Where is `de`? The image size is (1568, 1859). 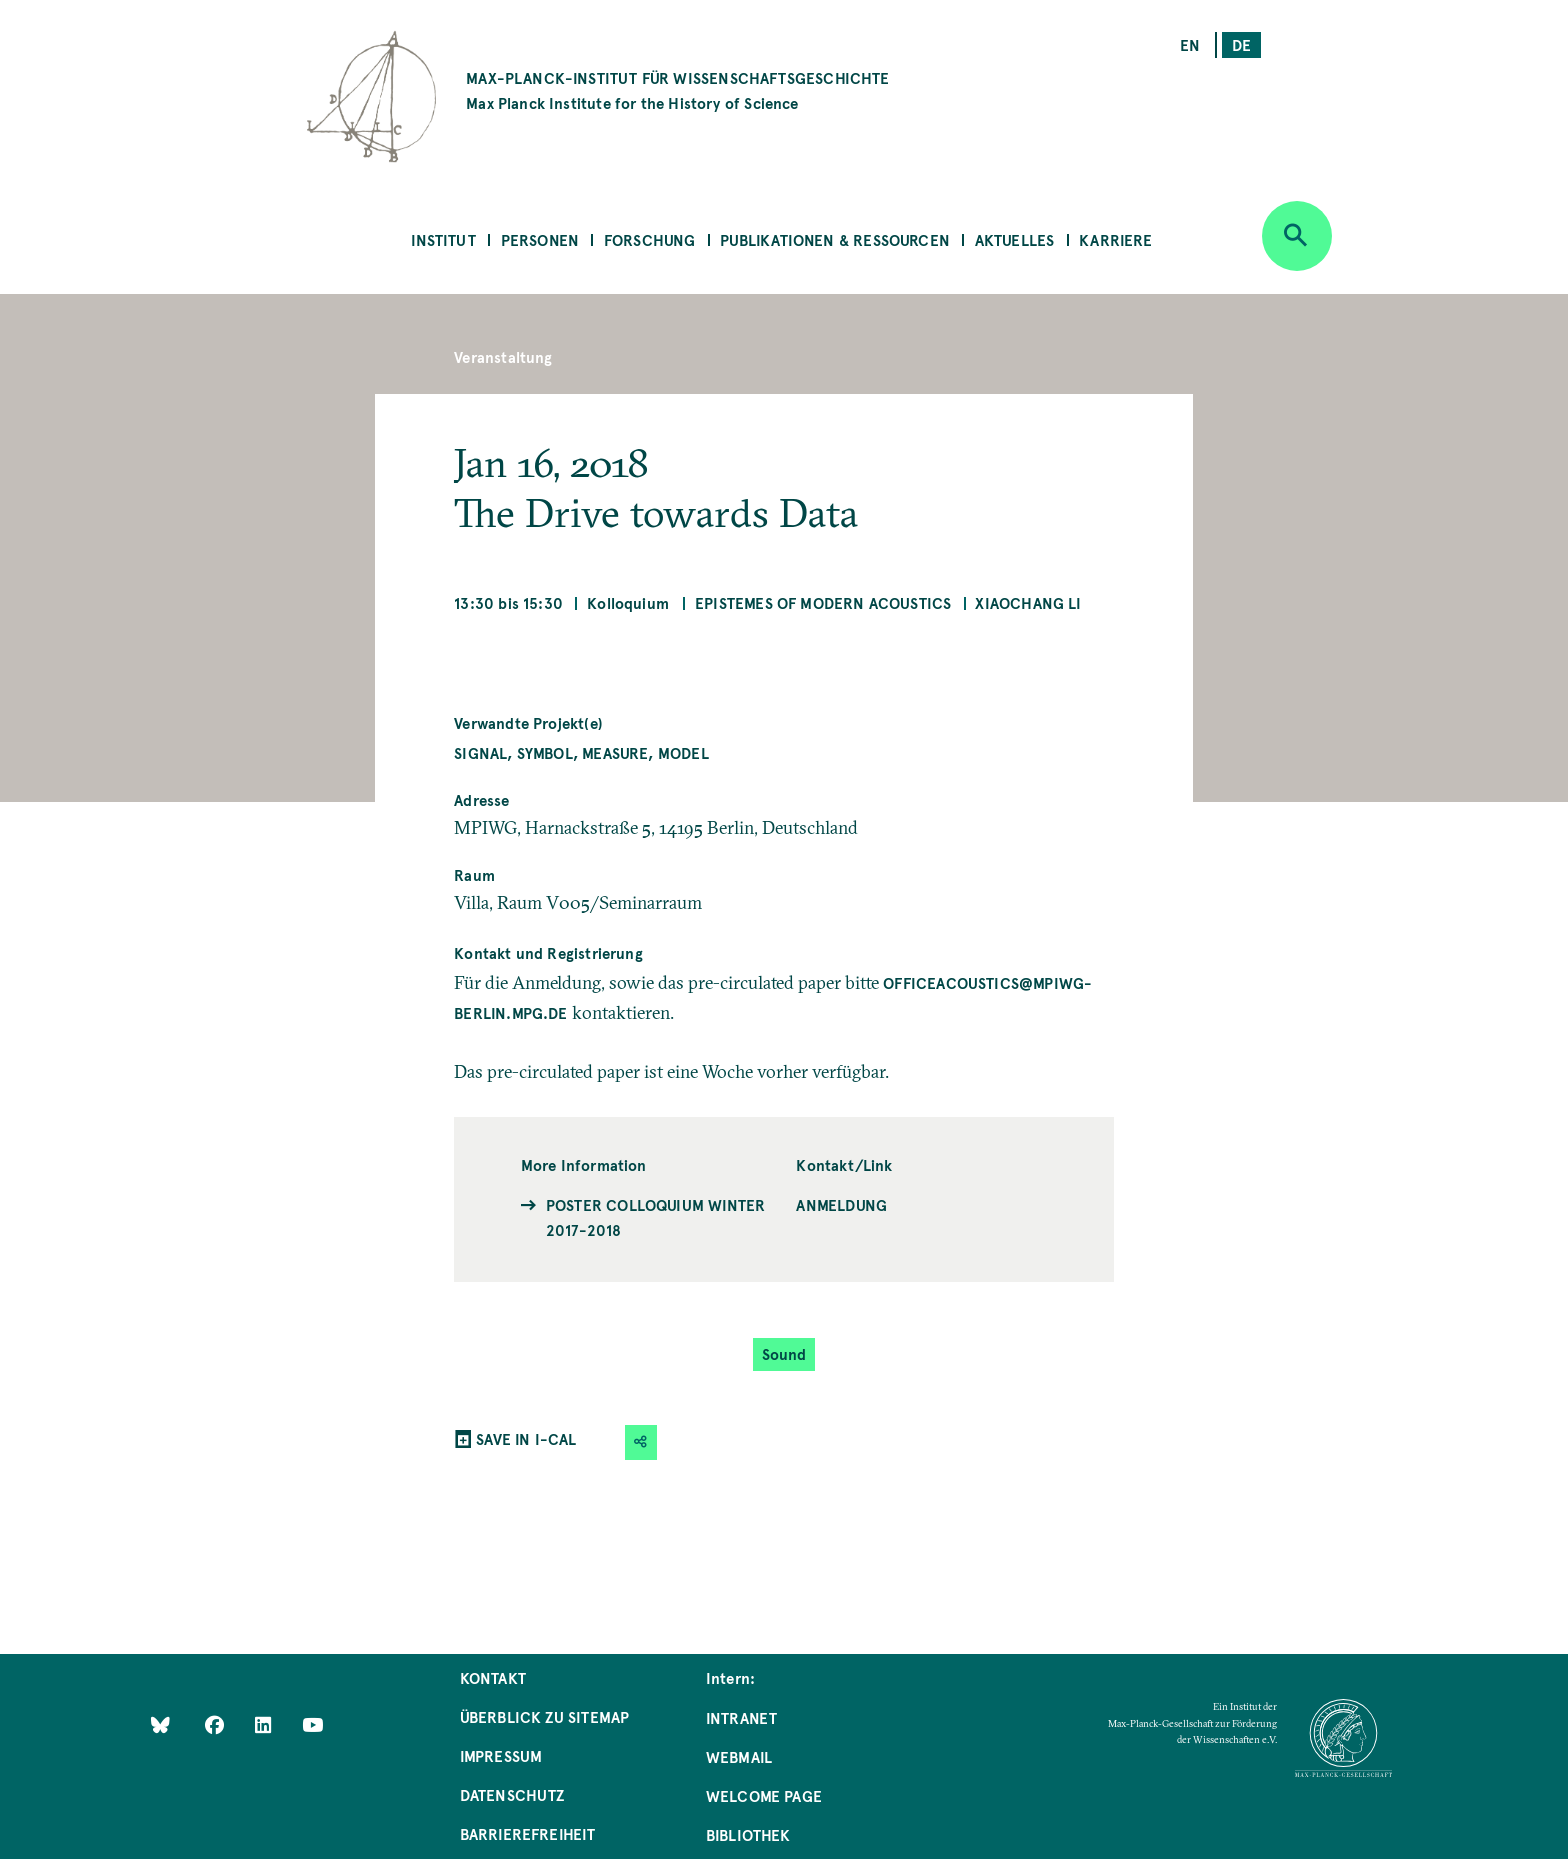
de is located at coordinates (1241, 44).